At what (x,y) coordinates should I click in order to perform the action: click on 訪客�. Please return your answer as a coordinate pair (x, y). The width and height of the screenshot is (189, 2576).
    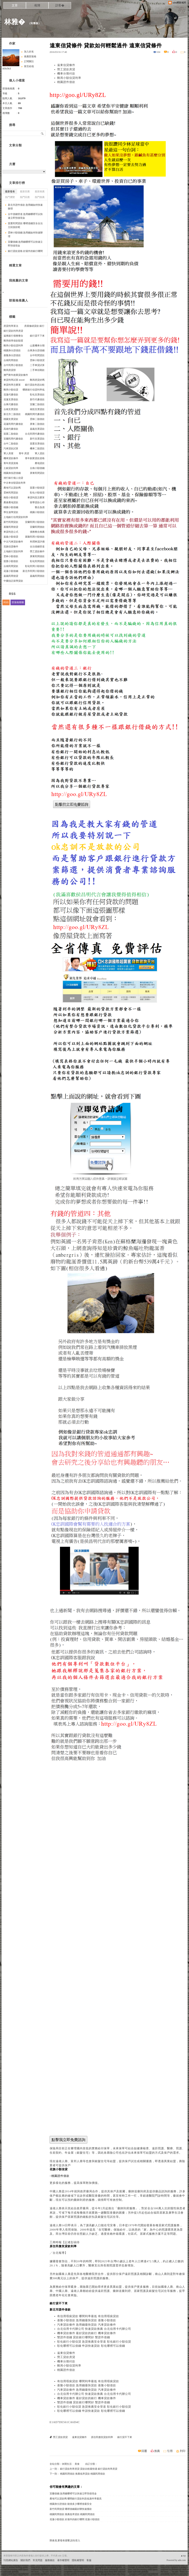
    Looking at the image, I should click on (59, 5).